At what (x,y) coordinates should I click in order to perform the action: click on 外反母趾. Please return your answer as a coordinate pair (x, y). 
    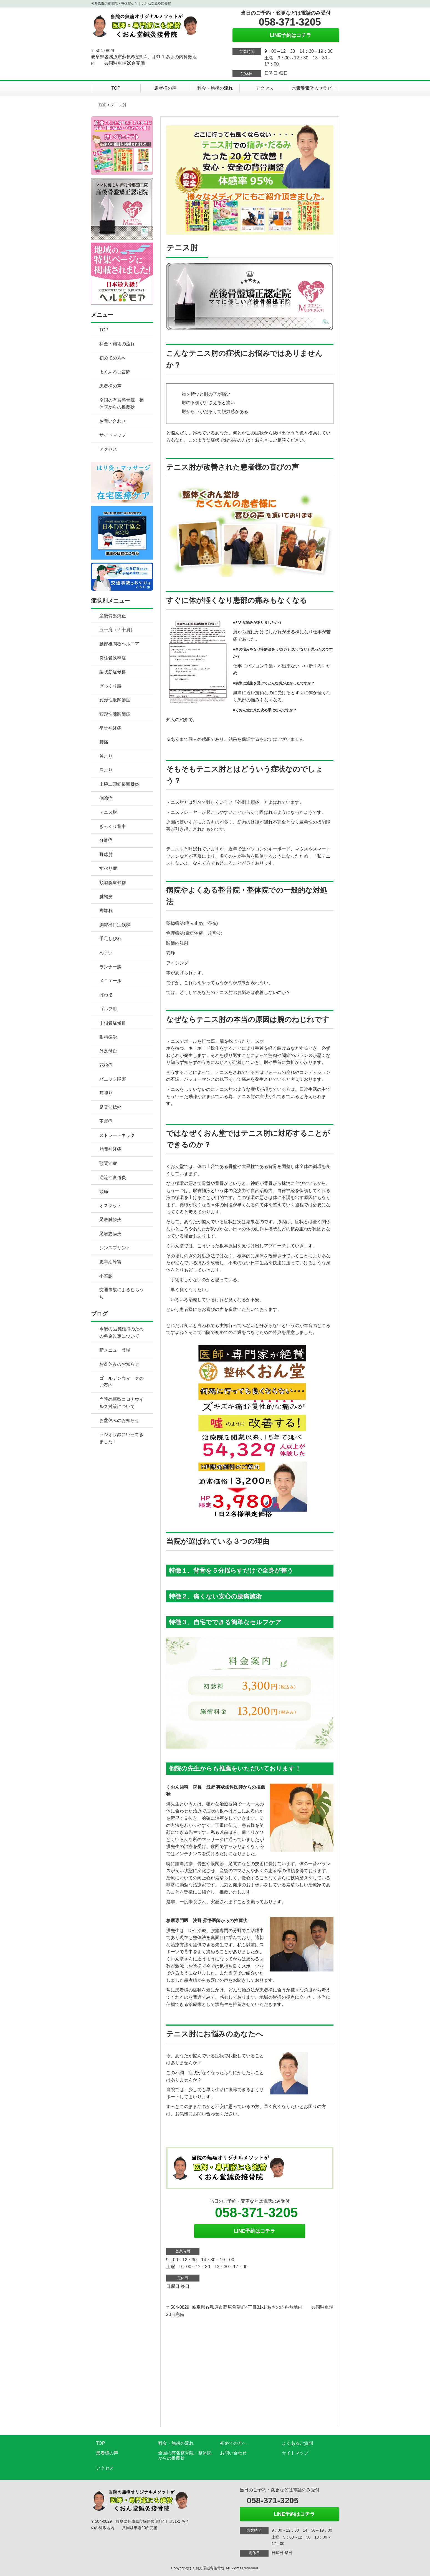
    Looking at the image, I should click on (108, 1051).